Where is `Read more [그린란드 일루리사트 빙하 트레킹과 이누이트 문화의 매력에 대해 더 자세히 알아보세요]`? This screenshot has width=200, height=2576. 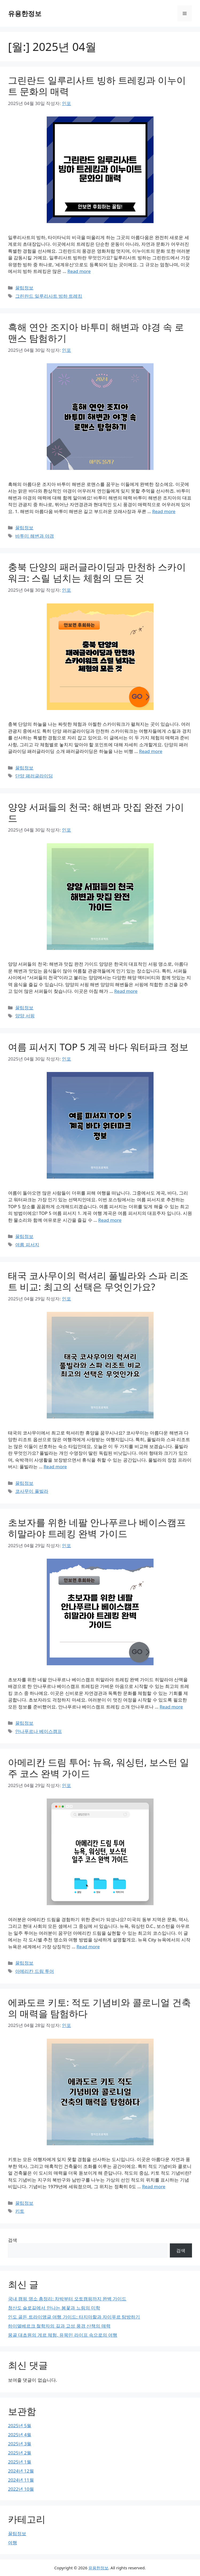
Read more [그린란드 일루리사트 빙하 트레킹과 이누이트 문화의 매력에 대해 더 자세히 알아보세요] is located at coordinates (79, 271).